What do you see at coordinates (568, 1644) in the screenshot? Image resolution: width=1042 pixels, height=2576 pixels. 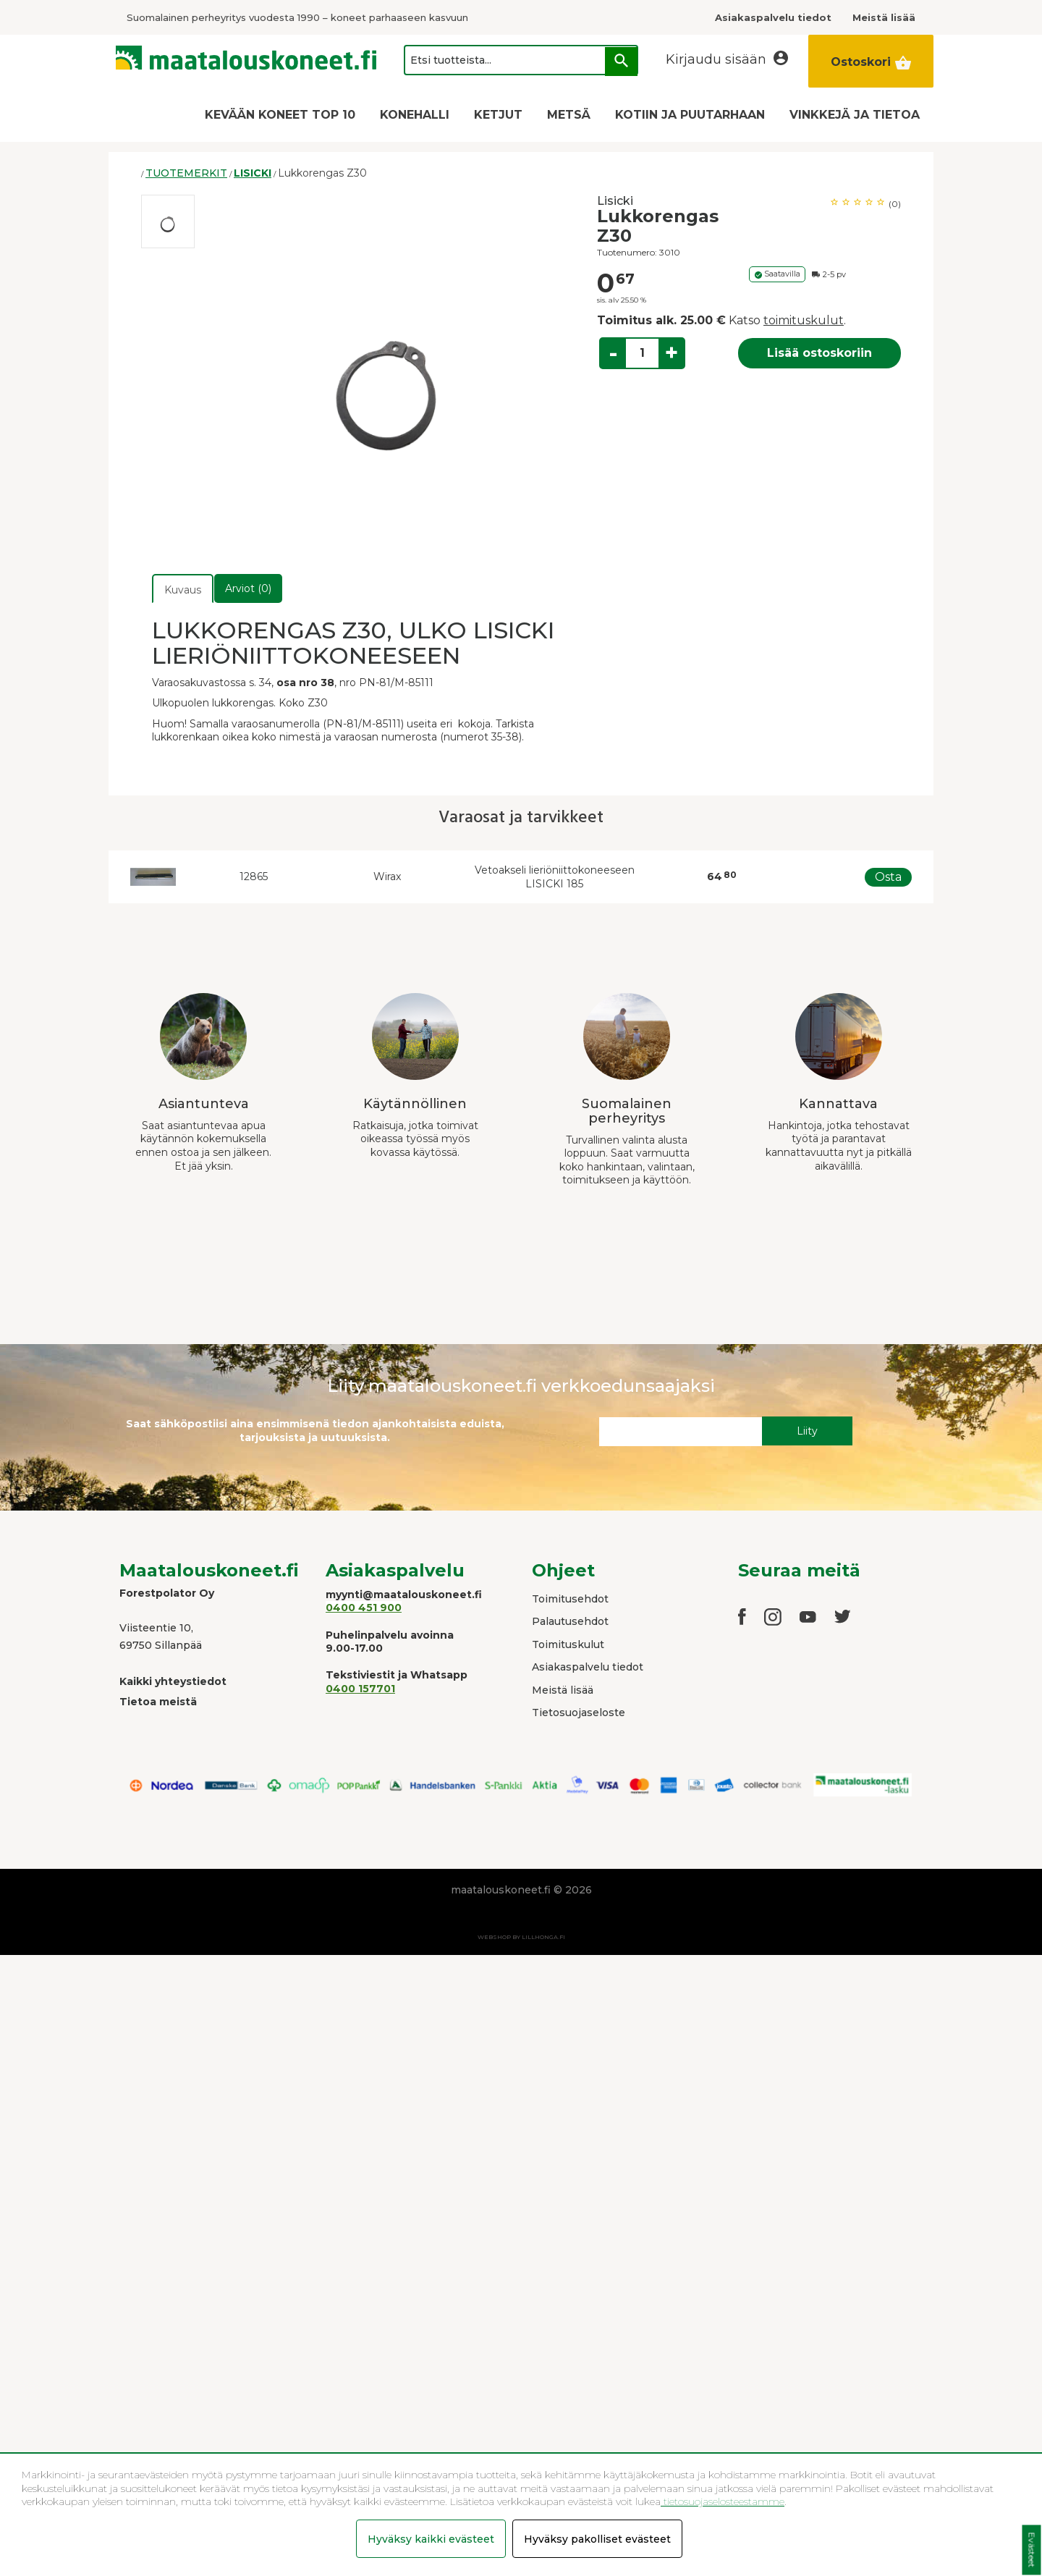 I see `Toimituskulut` at bounding box center [568, 1644].